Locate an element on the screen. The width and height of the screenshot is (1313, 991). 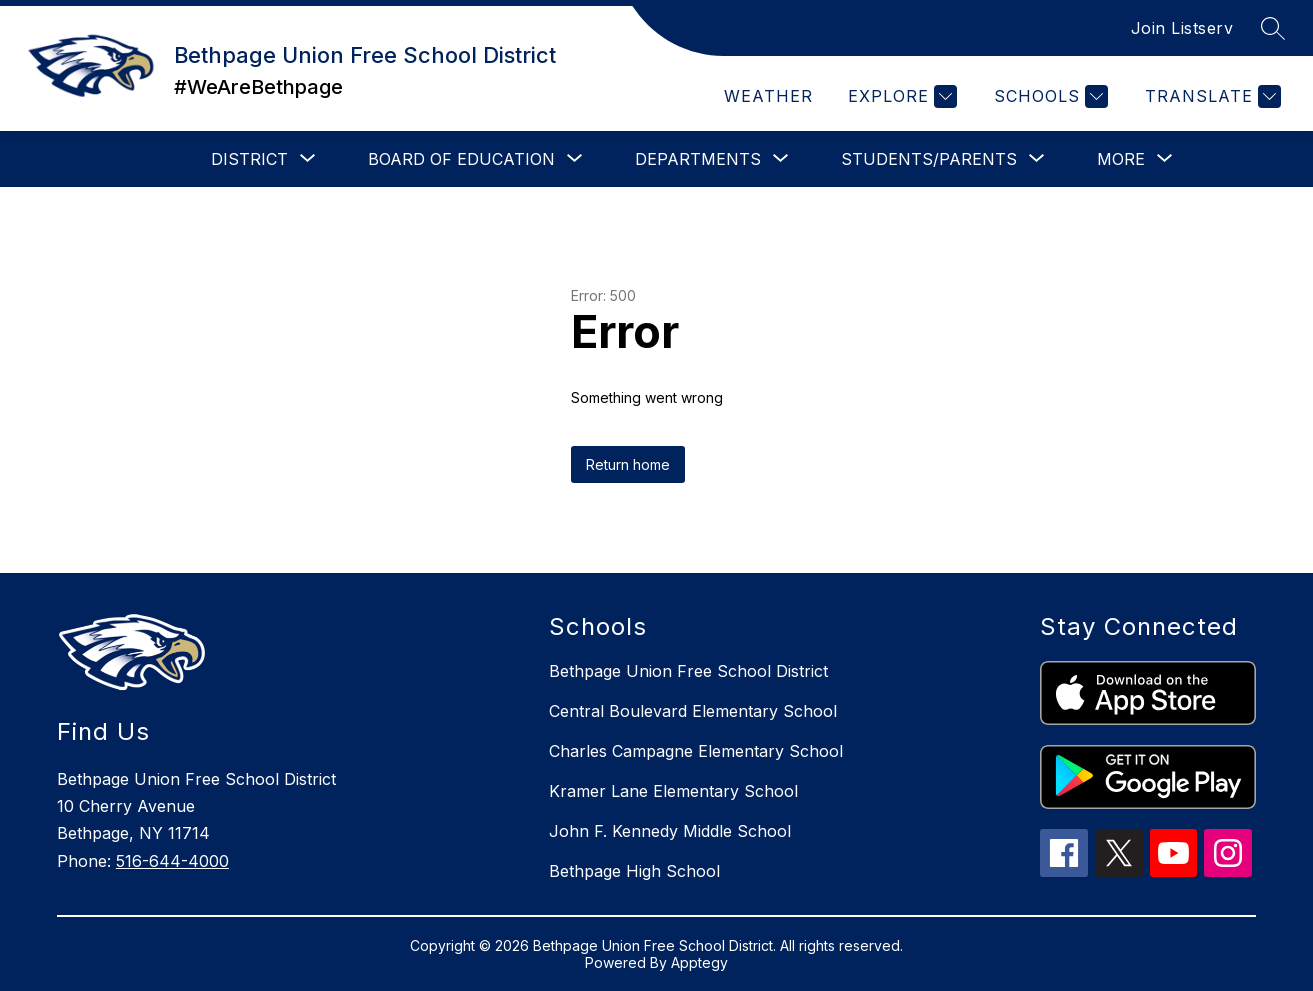
[Show submenu for District] is located at coordinates (249, 159).